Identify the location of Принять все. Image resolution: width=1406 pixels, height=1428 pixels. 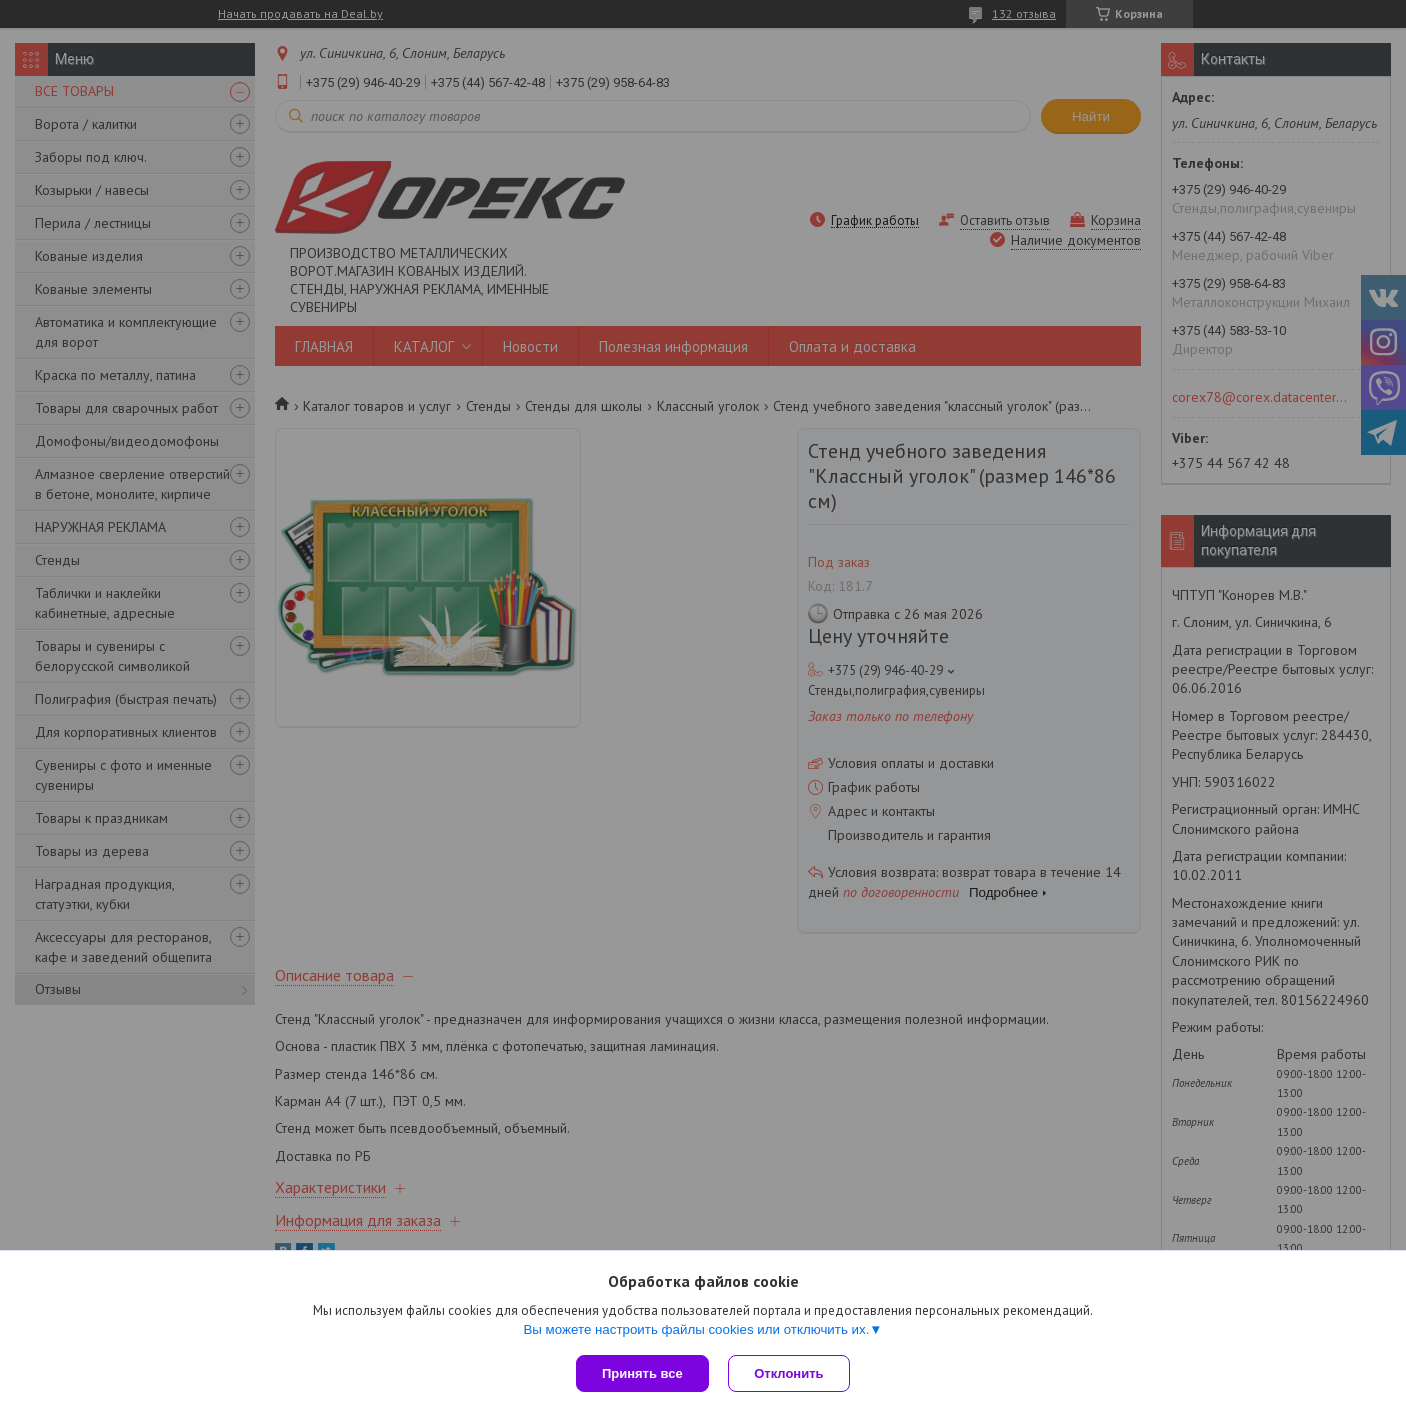
(642, 1373).